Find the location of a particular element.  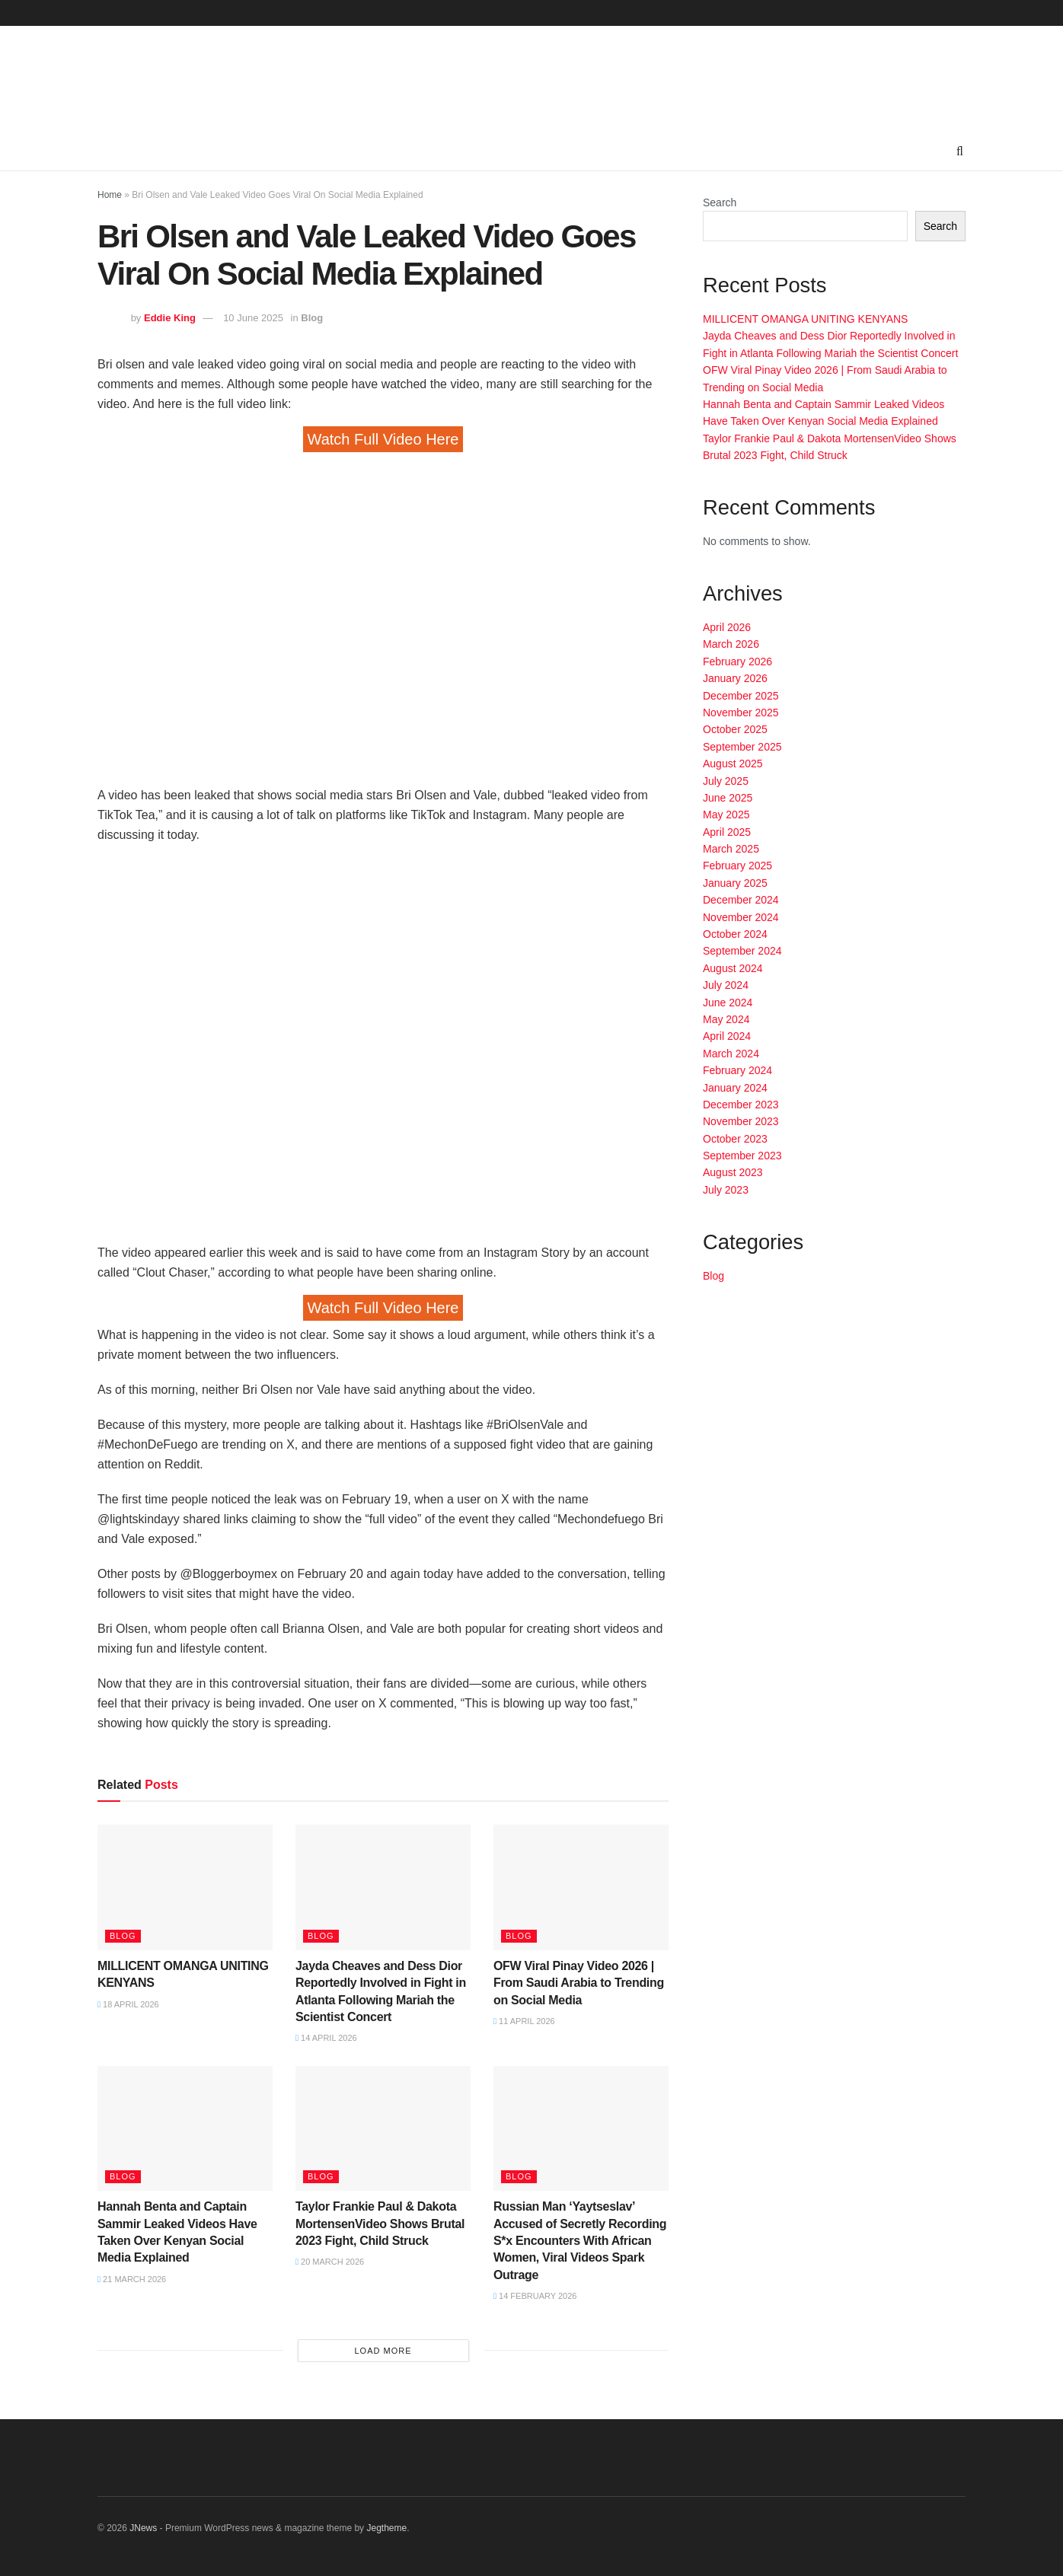

October 2024 is located at coordinates (735, 934).